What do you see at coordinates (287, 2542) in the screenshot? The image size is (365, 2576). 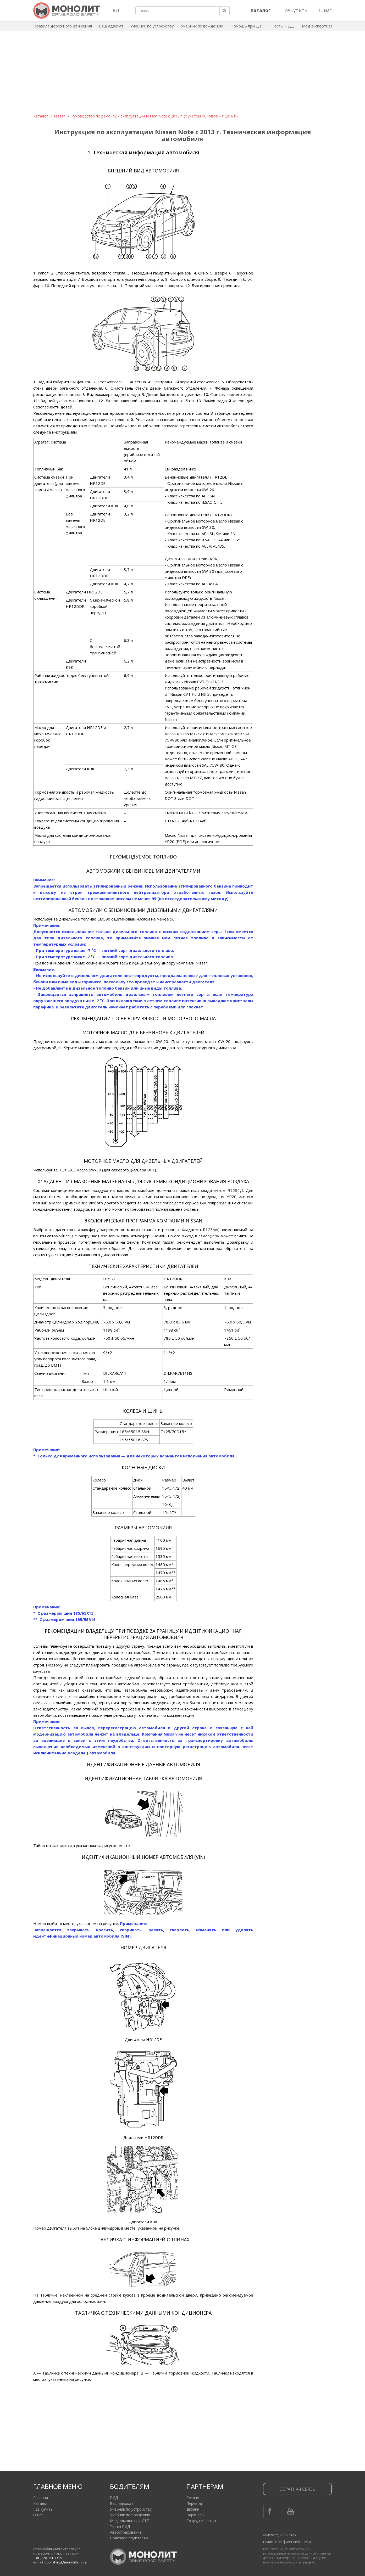 I see `Политика конфиденциальности` at bounding box center [287, 2542].